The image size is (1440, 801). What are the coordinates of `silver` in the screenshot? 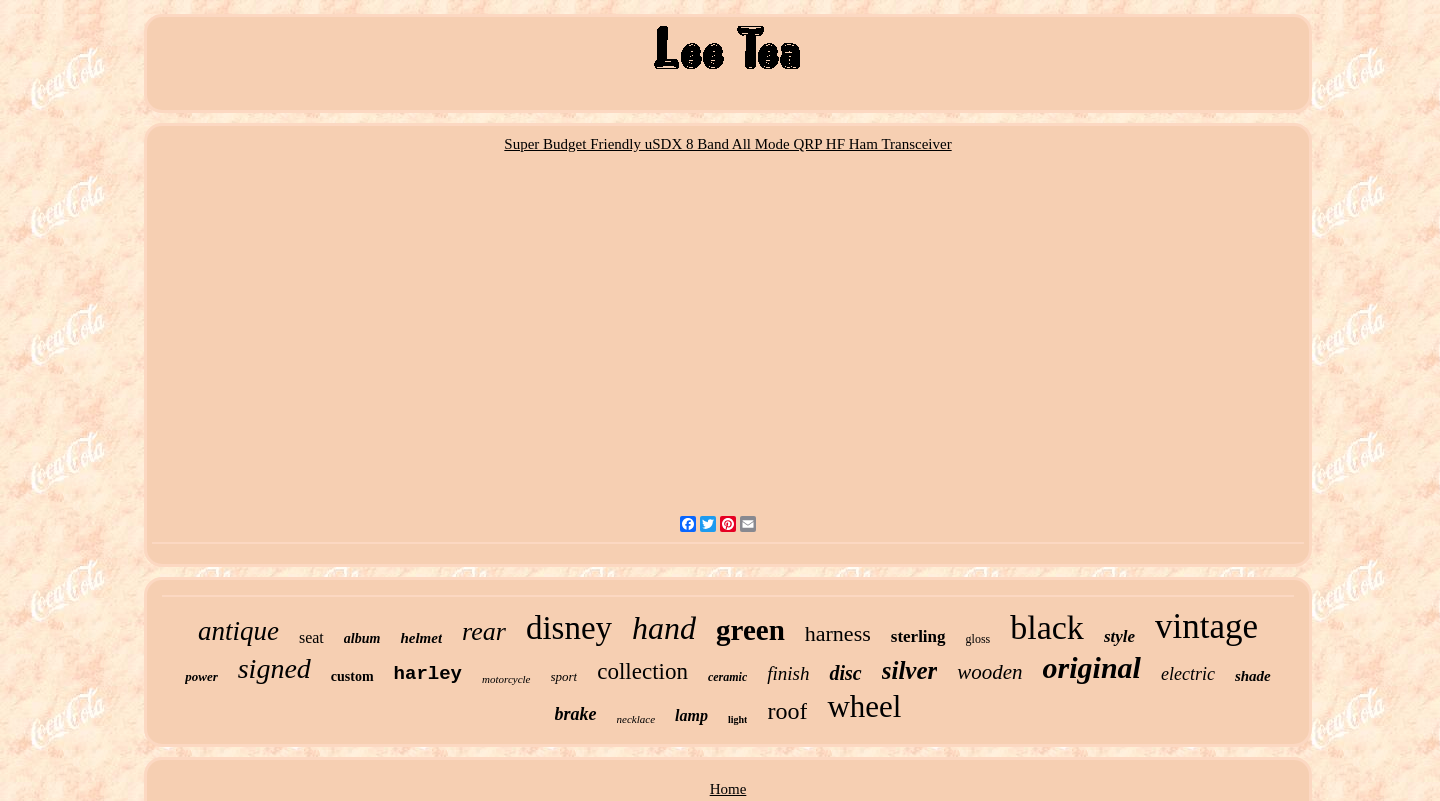 It's located at (910, 670).